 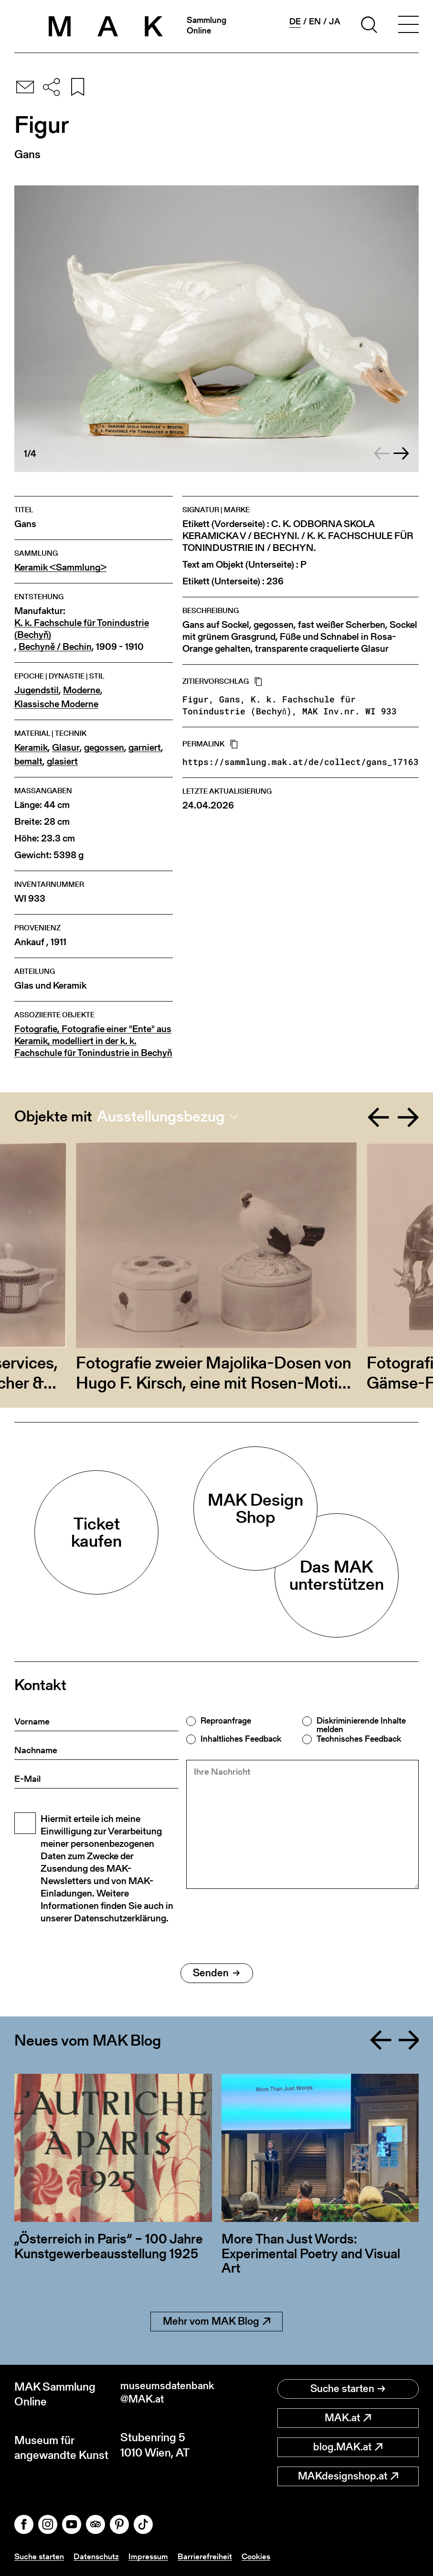 I want to click on Suche starten, so click(x=347, y=2388).